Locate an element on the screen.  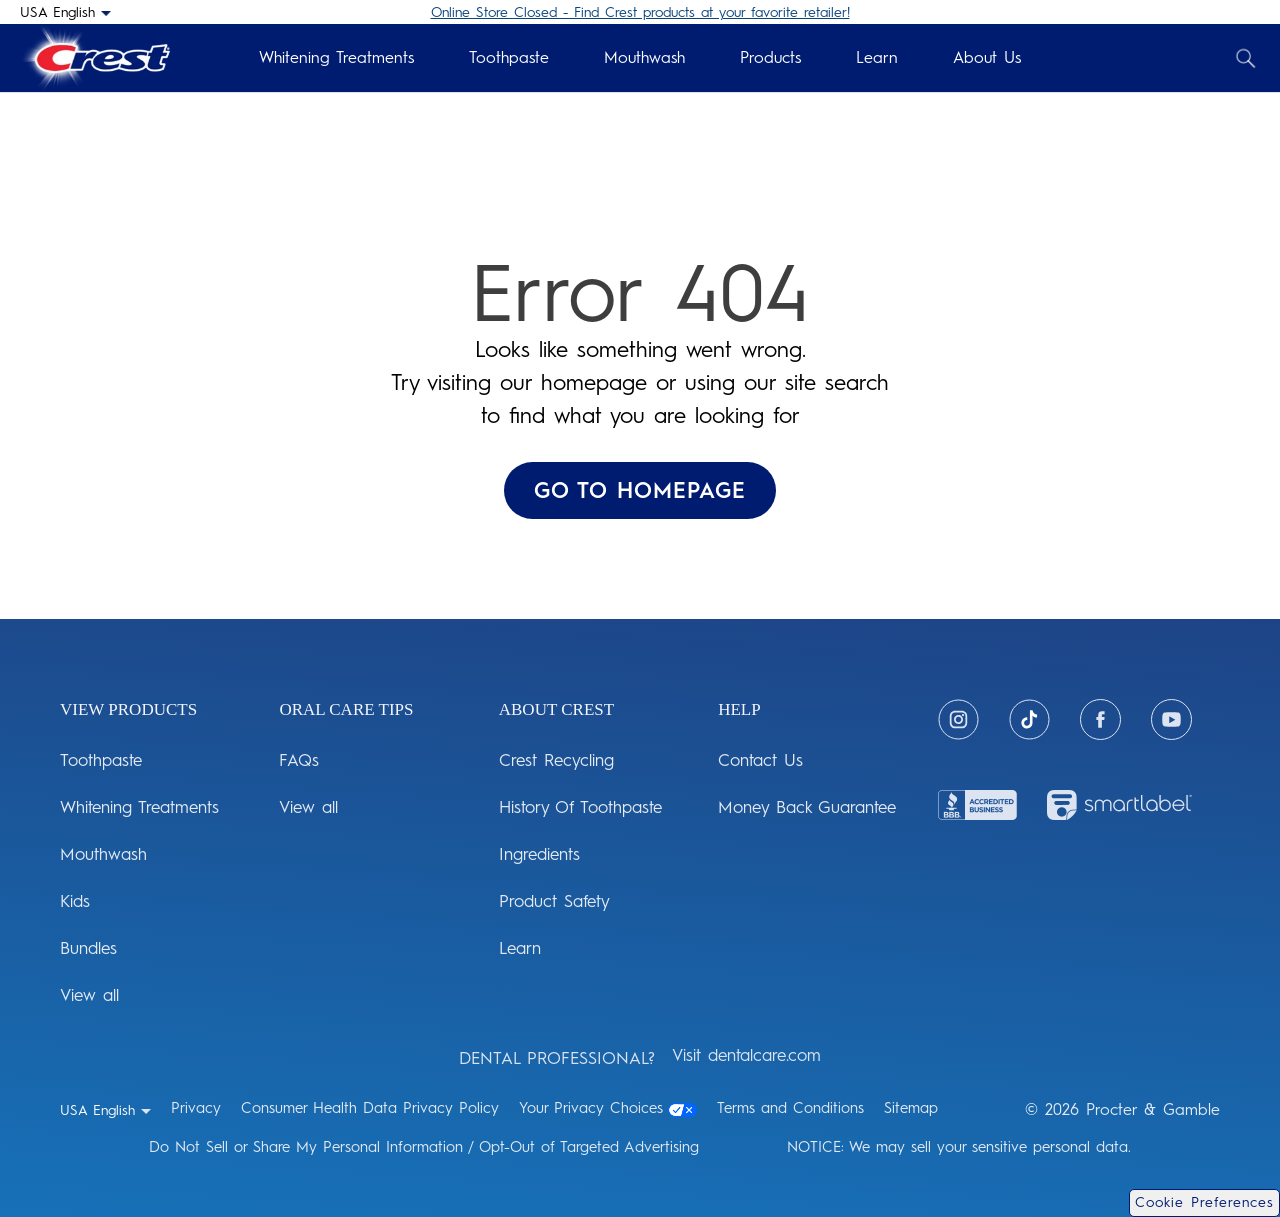
[Youtube] is located at coordinates (1171, 719).